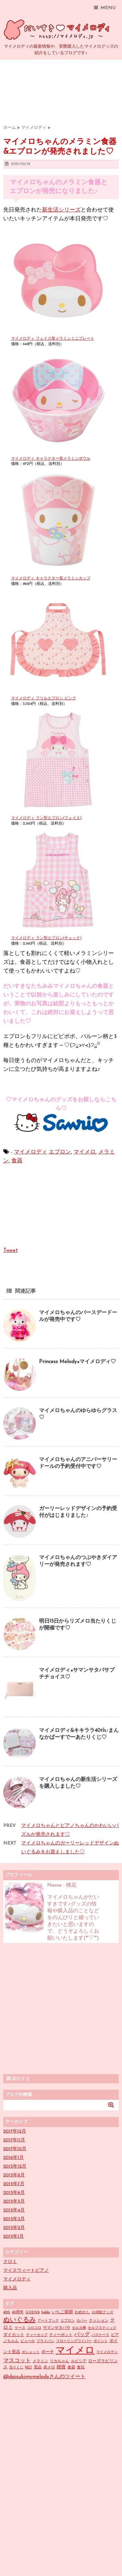 The width and height of the screenshot is (122, 2576). What do you see at coordinates (60, 1152) in the screenshot?
I see `エプロン` at bounding box center [60, 1152].